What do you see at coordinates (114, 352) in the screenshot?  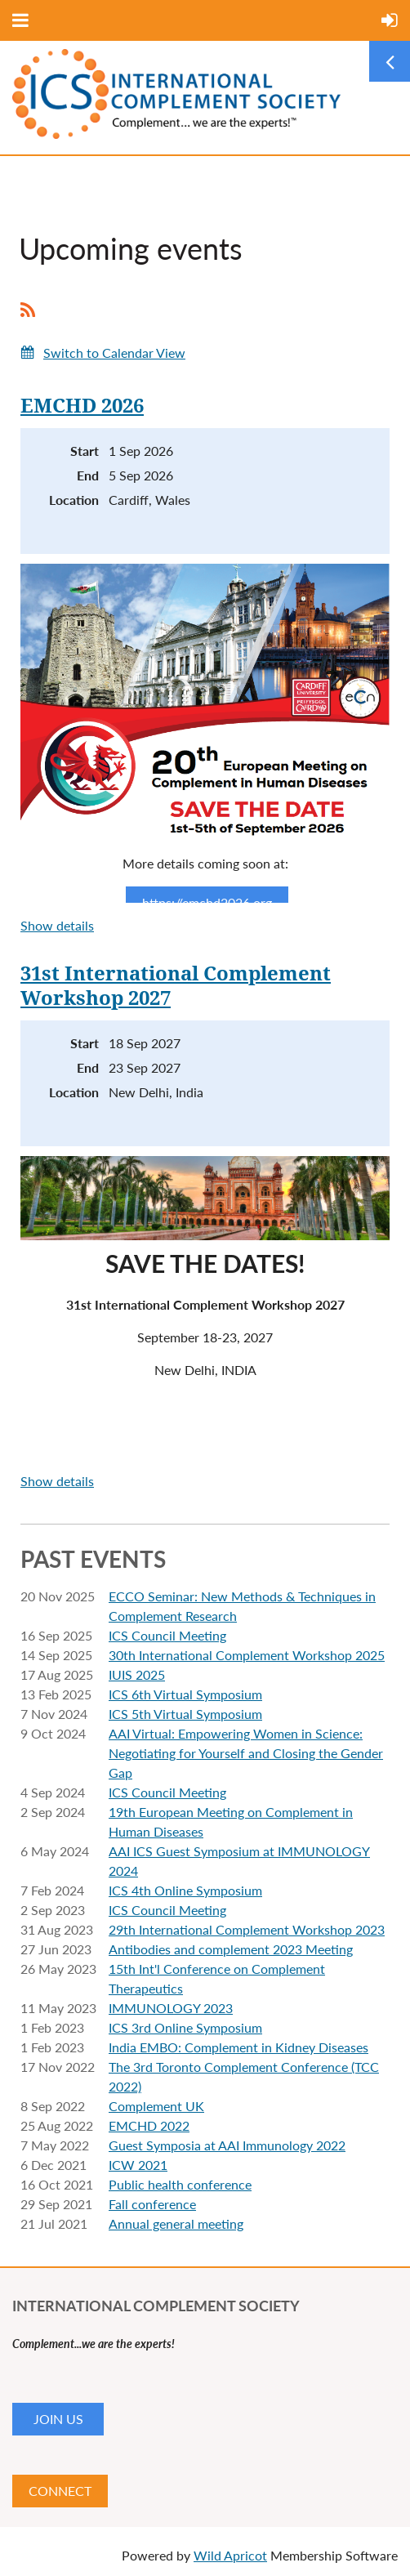 I see `Switch to Calendar View` at bounding box center [114, 352].